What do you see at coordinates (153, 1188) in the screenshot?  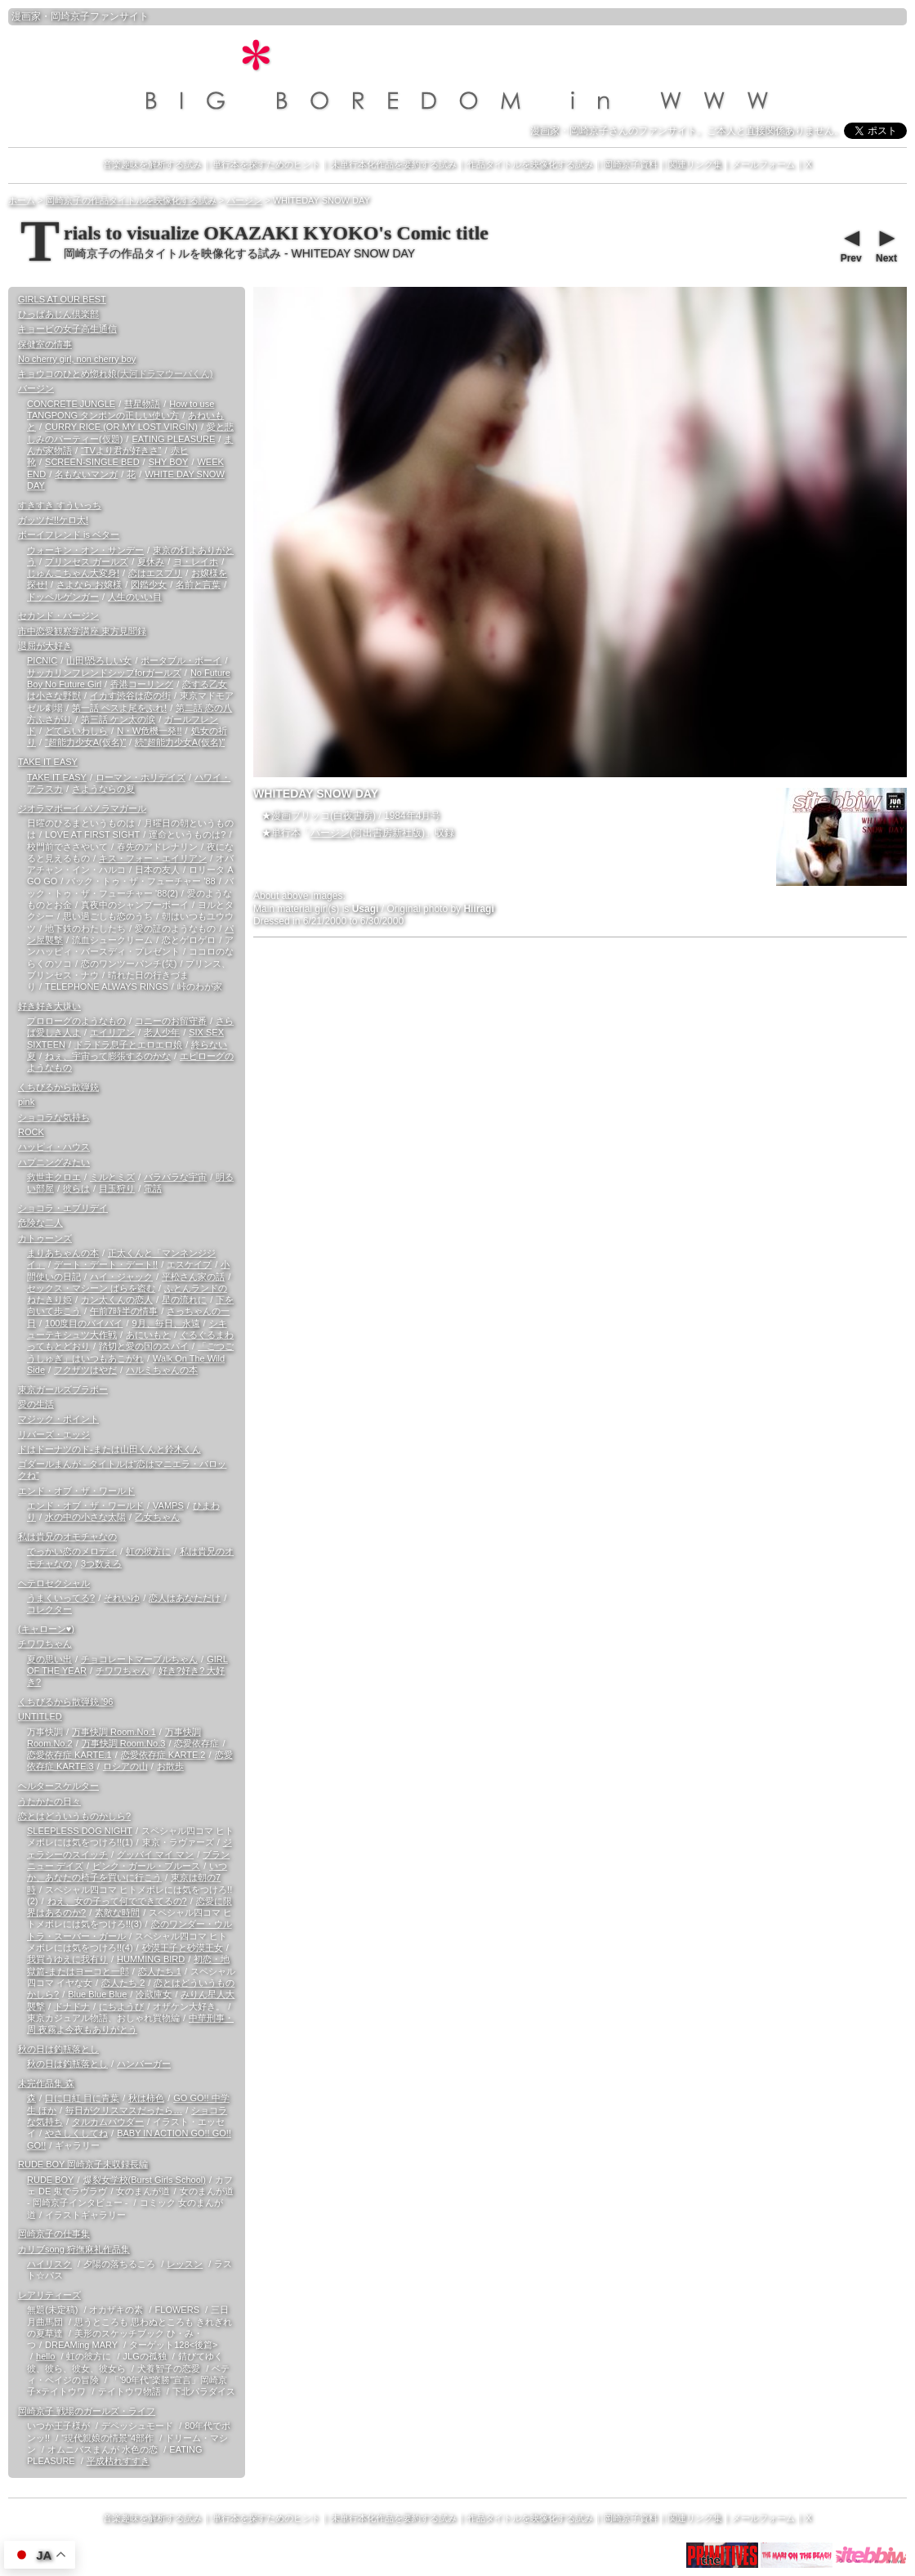 I see `電話` at bounding box center [153, 1188].